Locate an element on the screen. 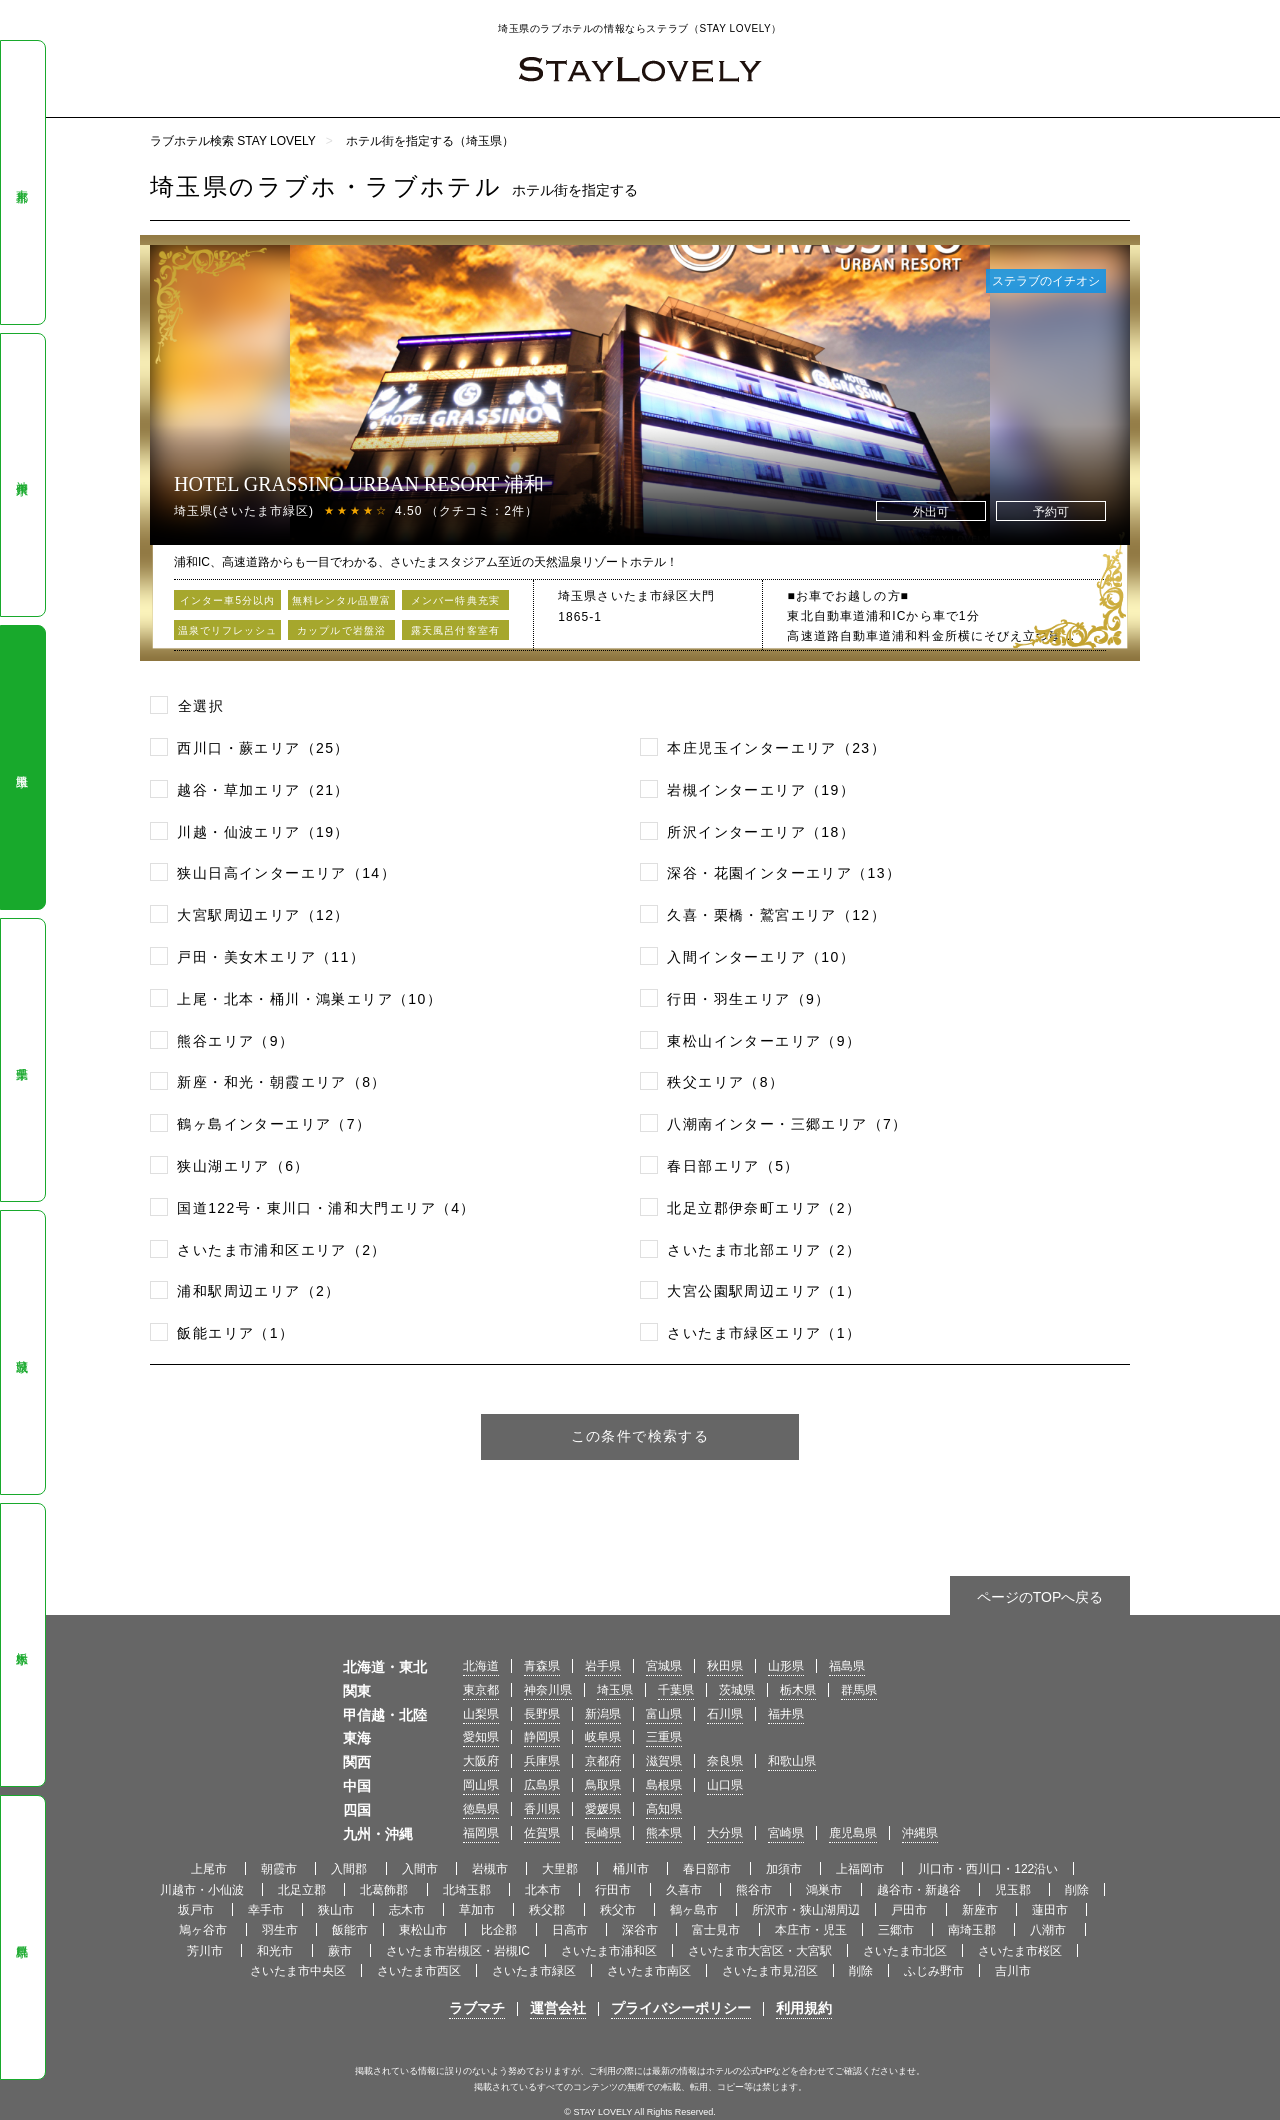  岩槻市 is located at coordinates (491, 1869).